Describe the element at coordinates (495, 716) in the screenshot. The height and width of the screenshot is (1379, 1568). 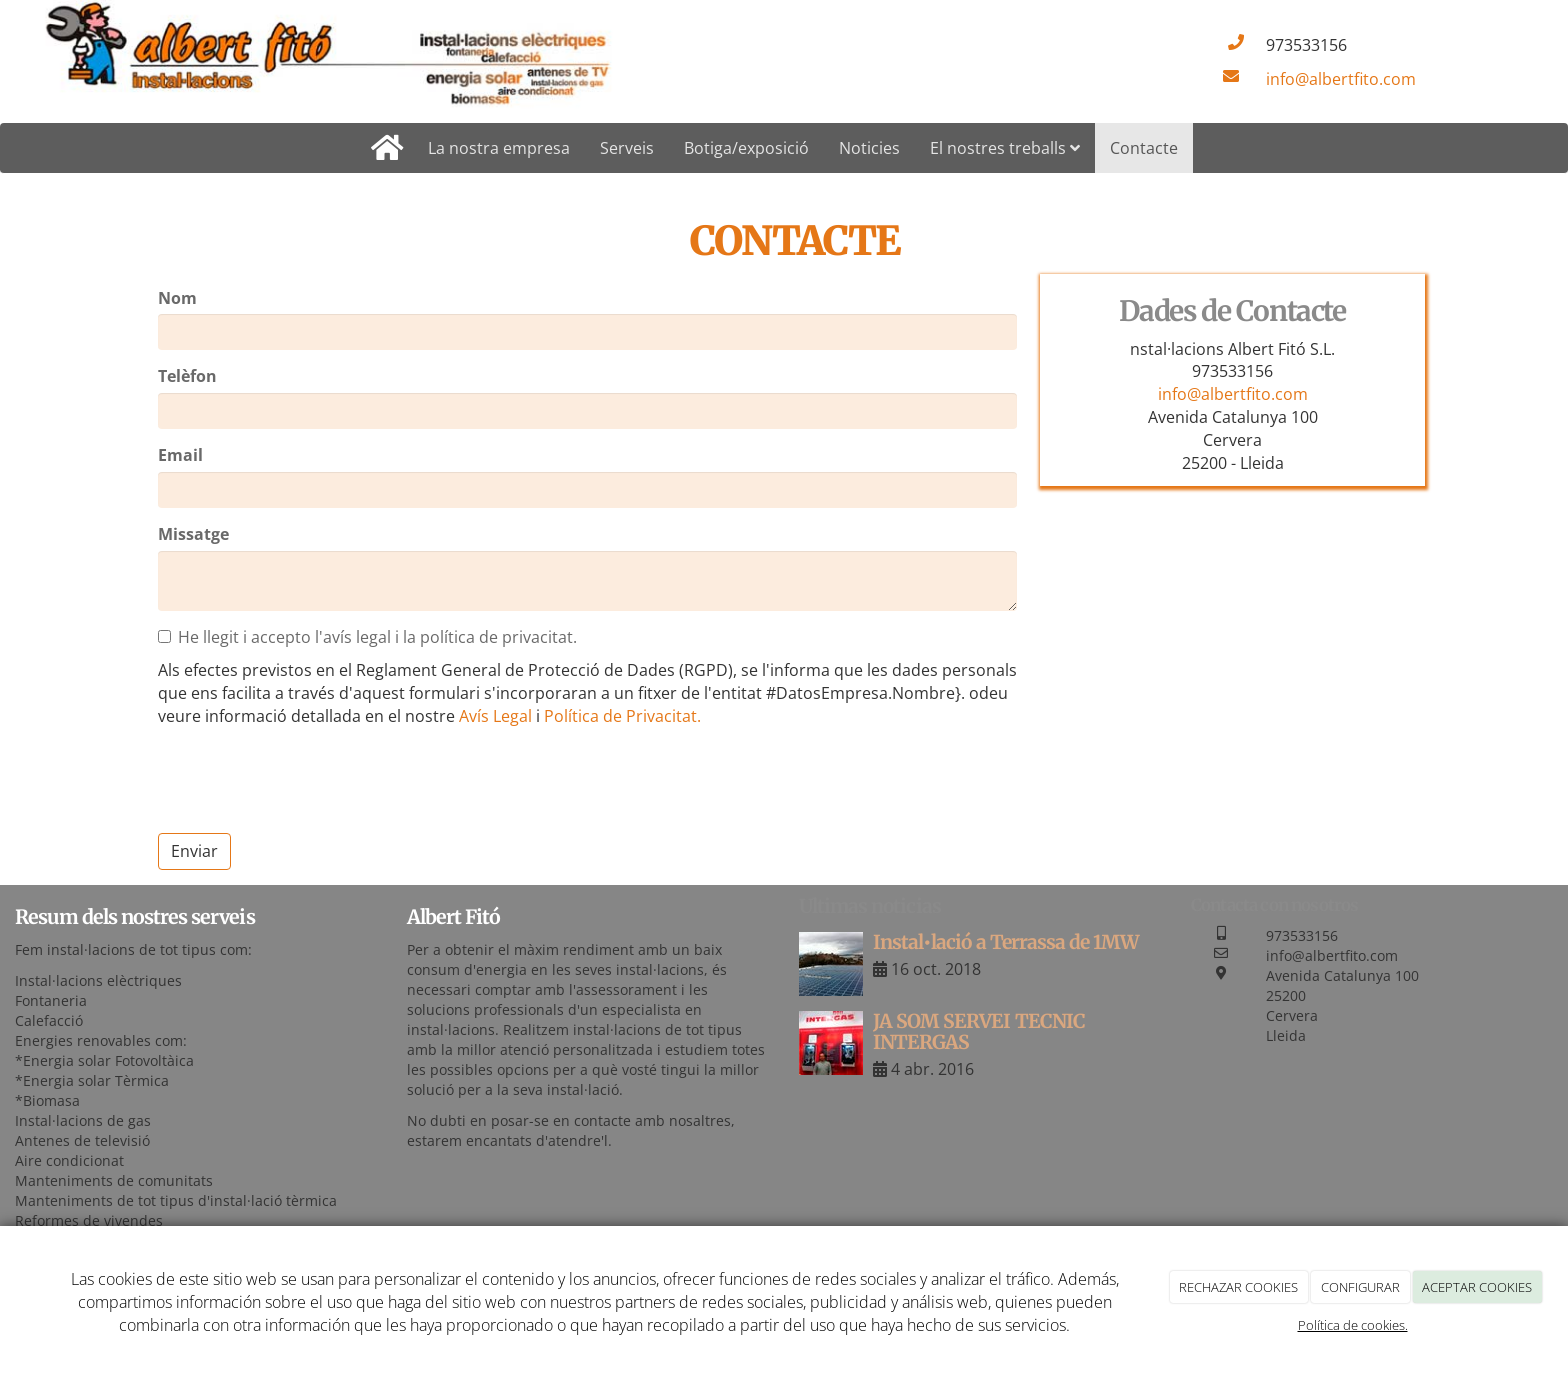
I see `Avís Legal` at that location.